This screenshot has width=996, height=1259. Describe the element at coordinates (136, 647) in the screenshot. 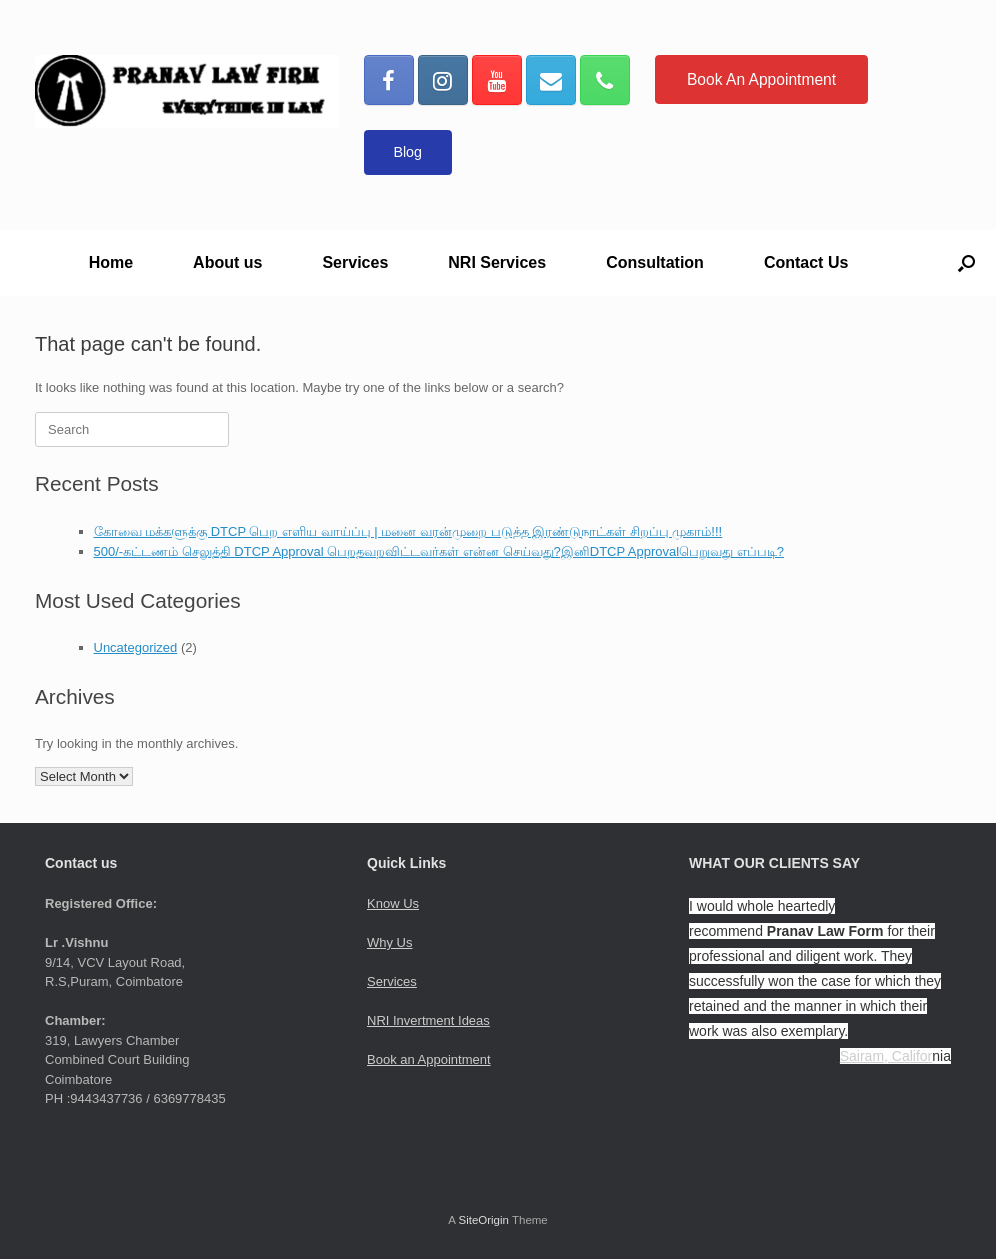

I see `Uncategorized` at that location.